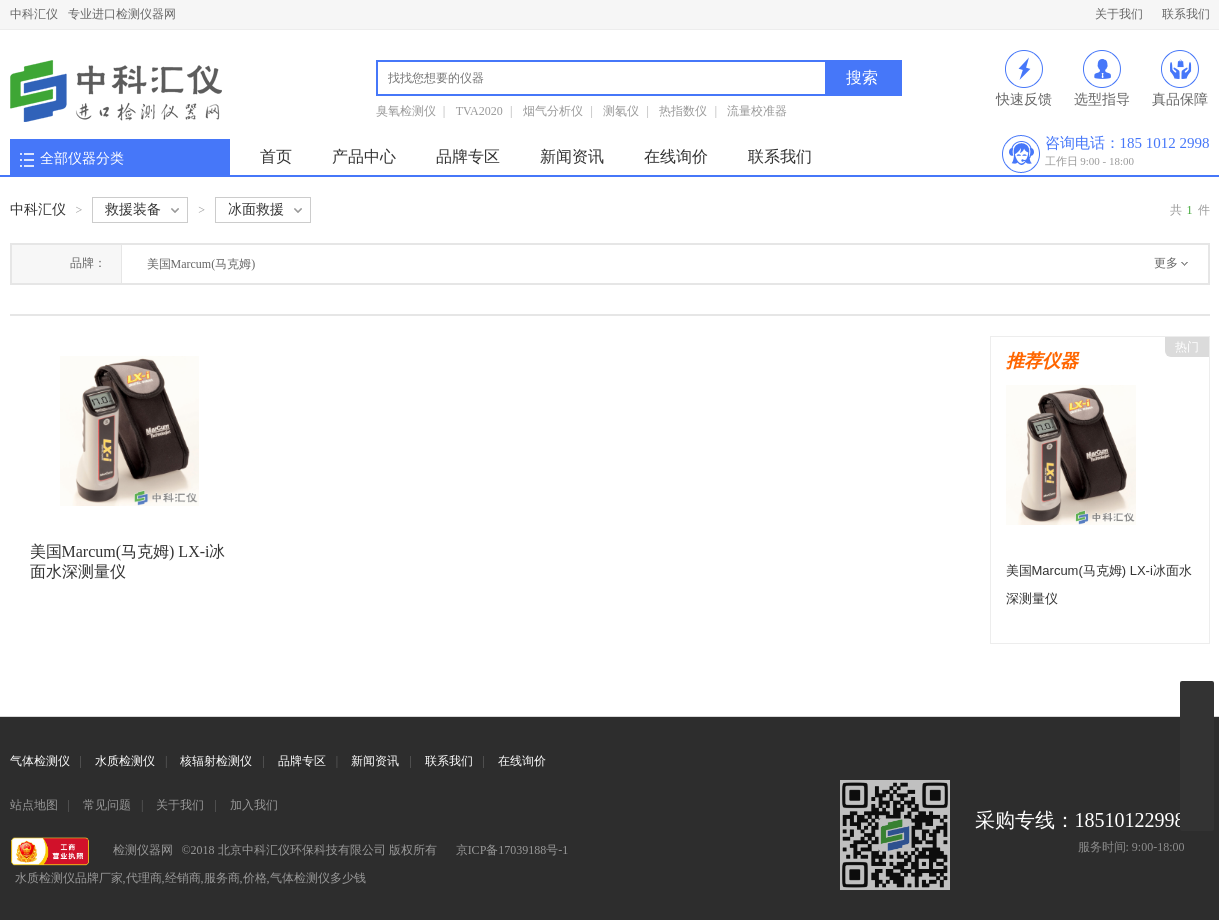  What do you see at coordinates (34, 805) in the screenshot?
I see `站点地图` at bounding box center [34, 805].